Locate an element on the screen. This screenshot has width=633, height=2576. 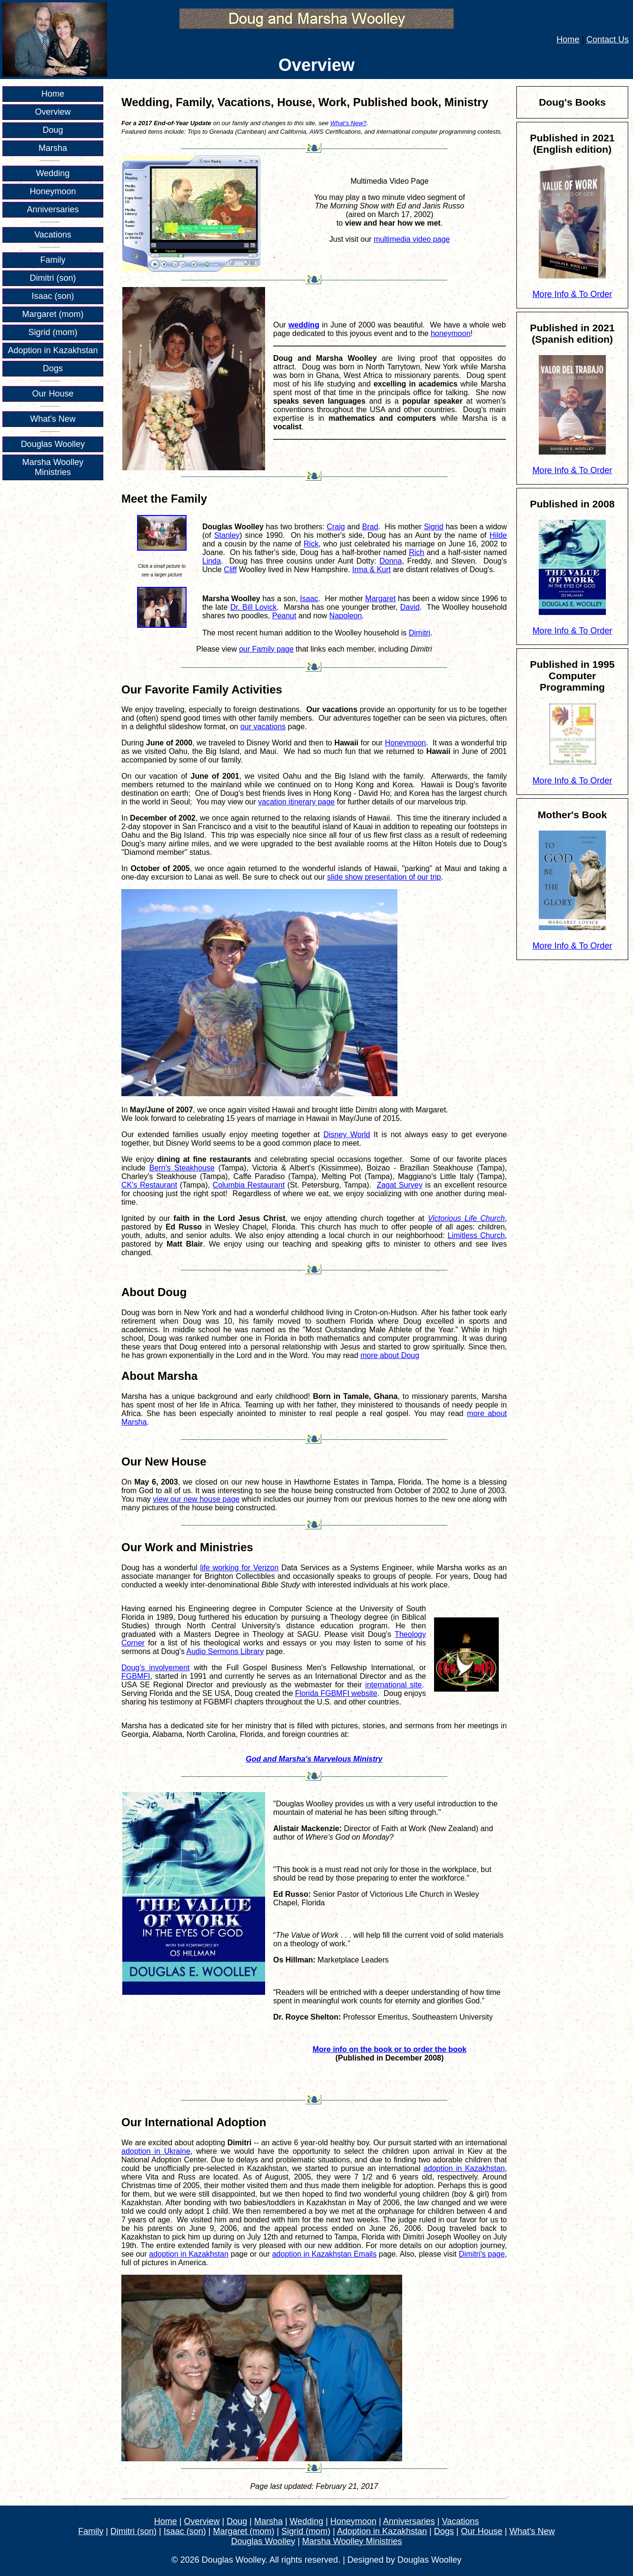
Marsha Woolley Ministries is located at coordinates (53, 467).